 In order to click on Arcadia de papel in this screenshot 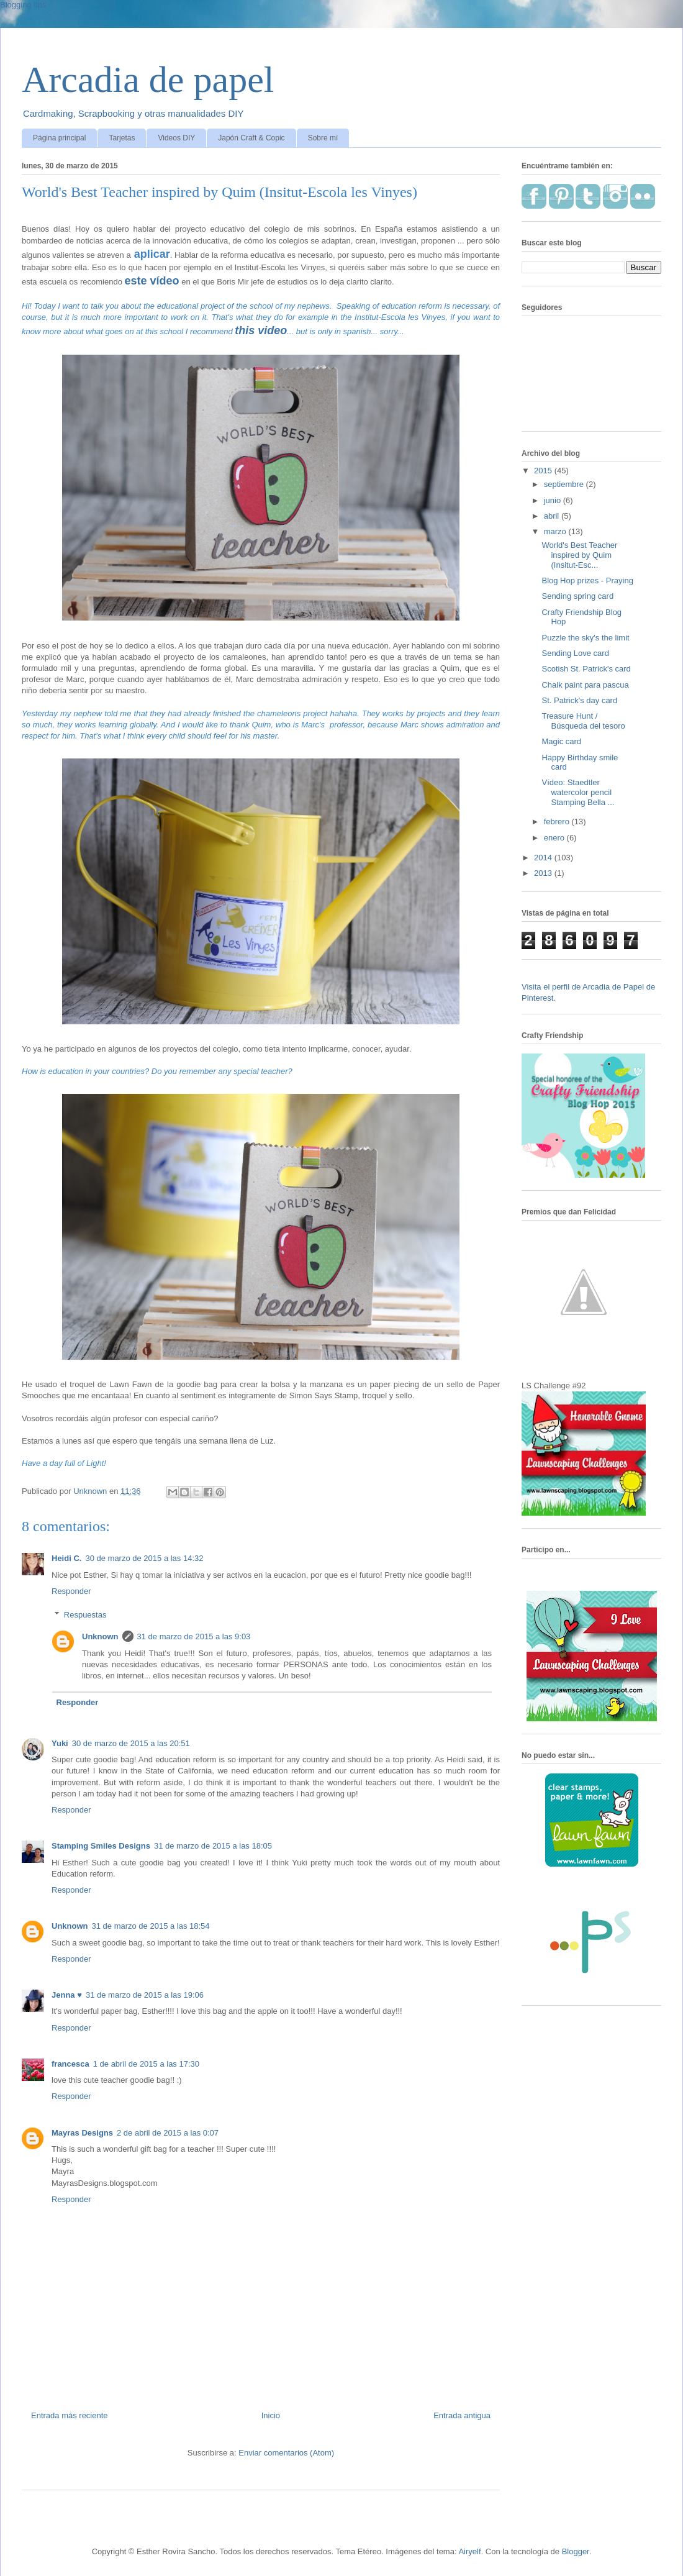, I will do `click(148, 79)`.